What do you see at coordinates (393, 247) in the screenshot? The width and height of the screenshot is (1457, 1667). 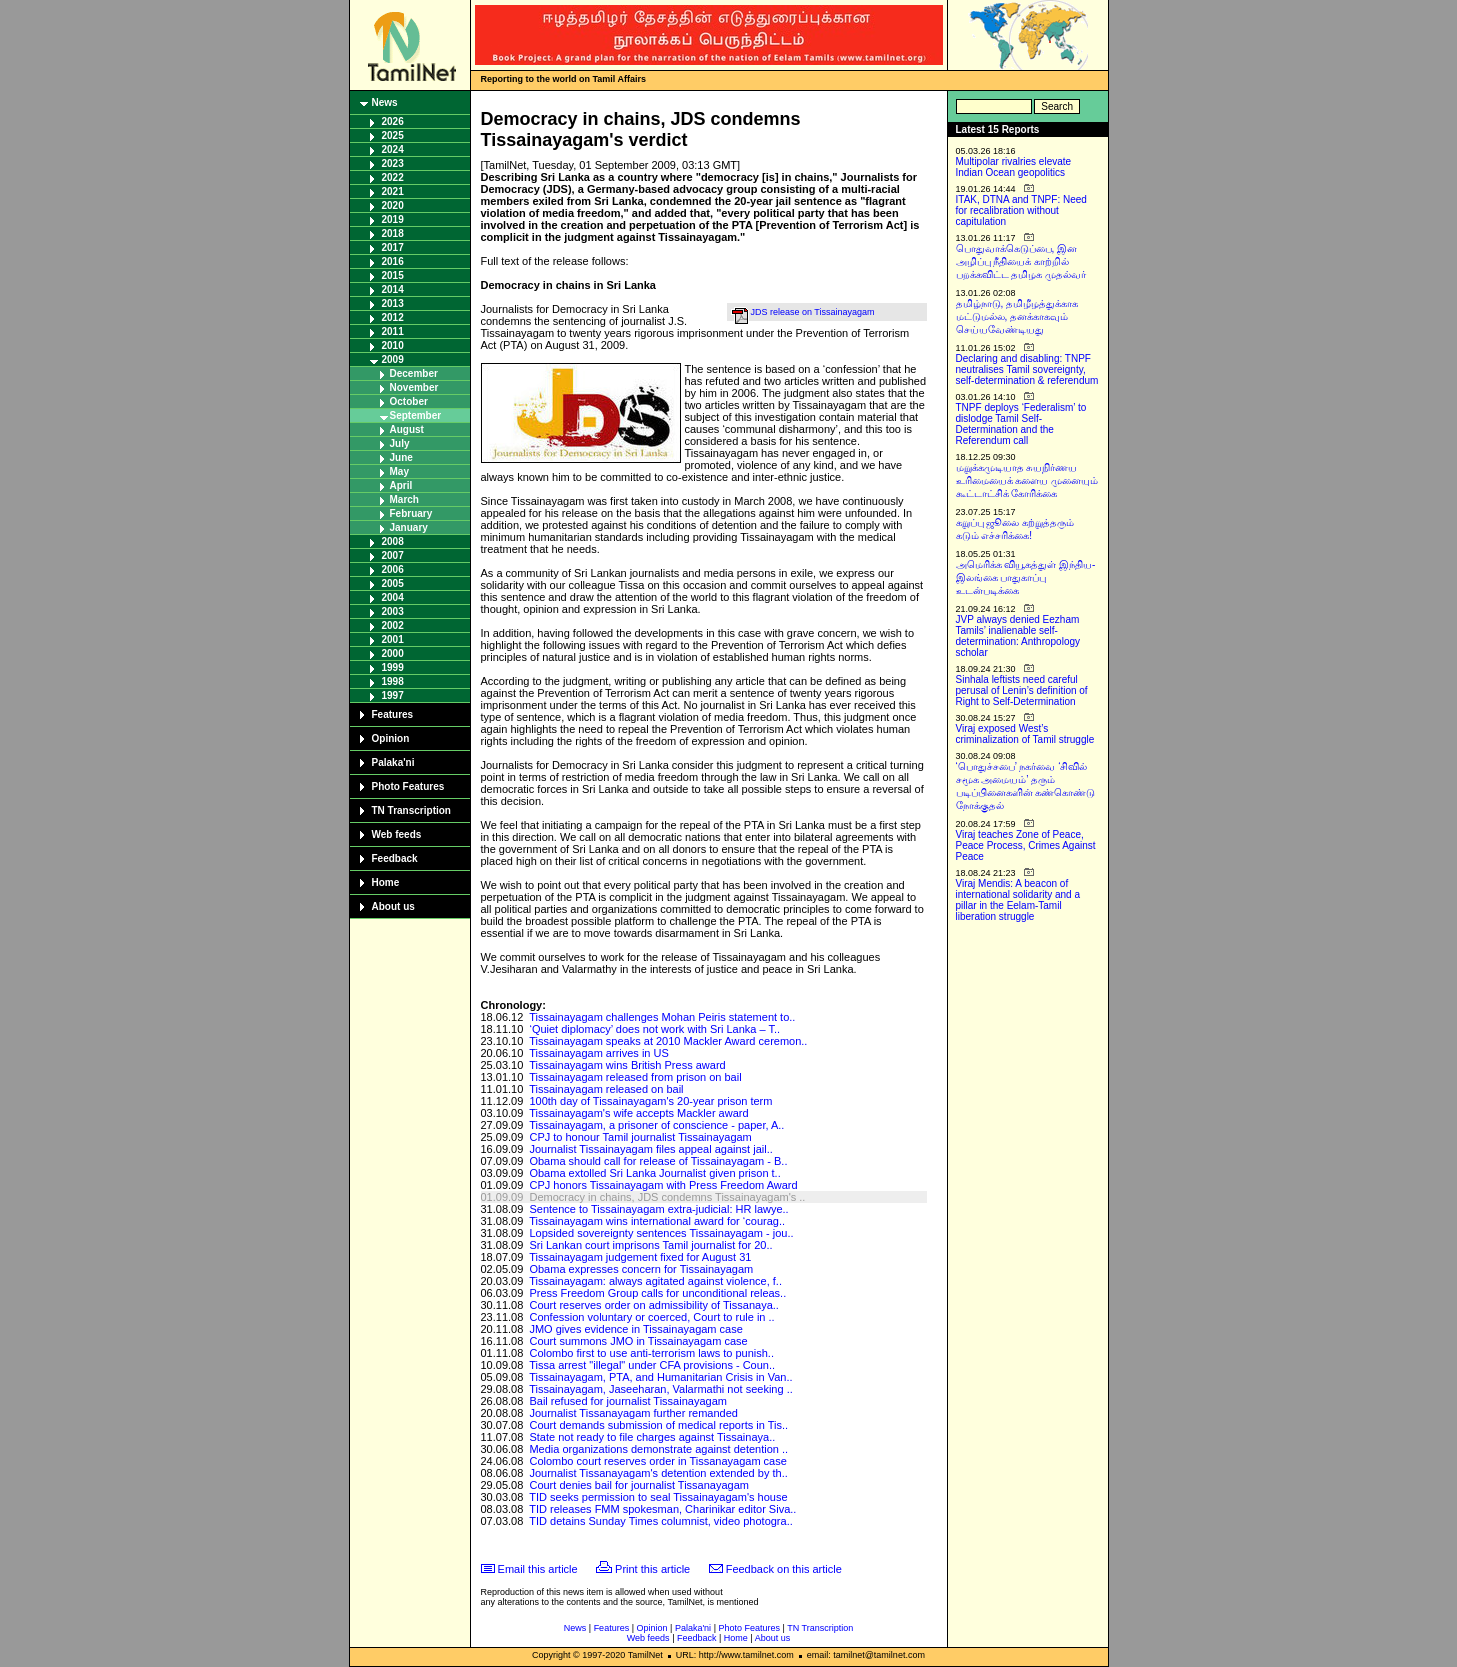 I see `2017` at bounding box center [393, 247].